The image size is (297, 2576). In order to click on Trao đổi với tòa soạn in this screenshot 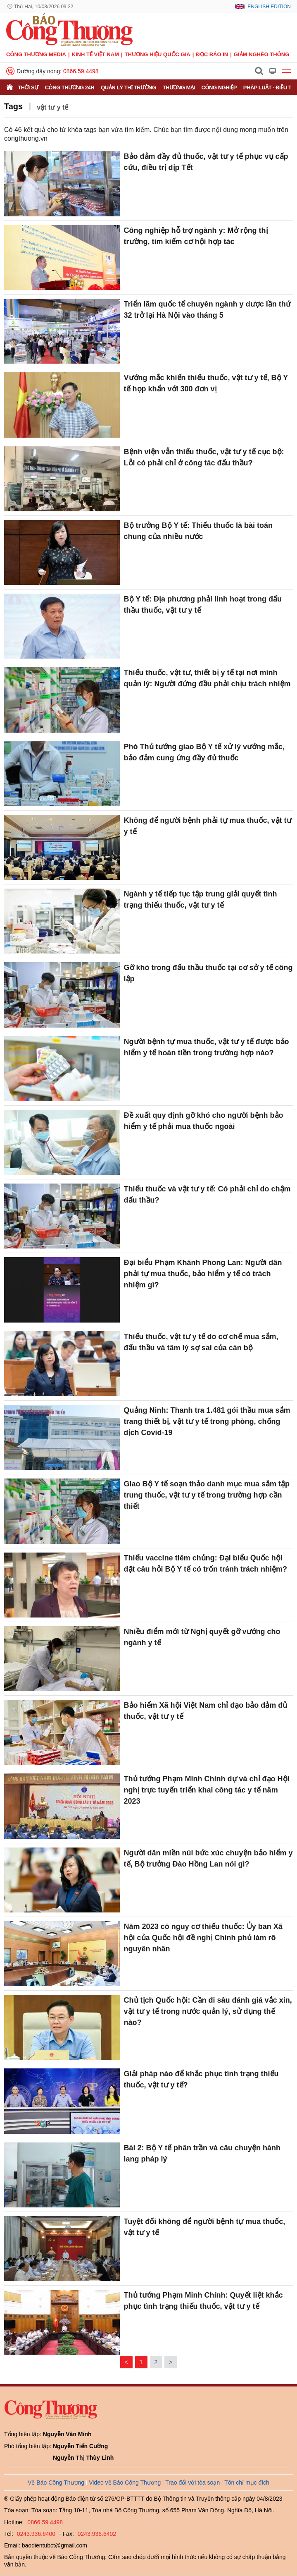, I will do `click(192, 2482)`.